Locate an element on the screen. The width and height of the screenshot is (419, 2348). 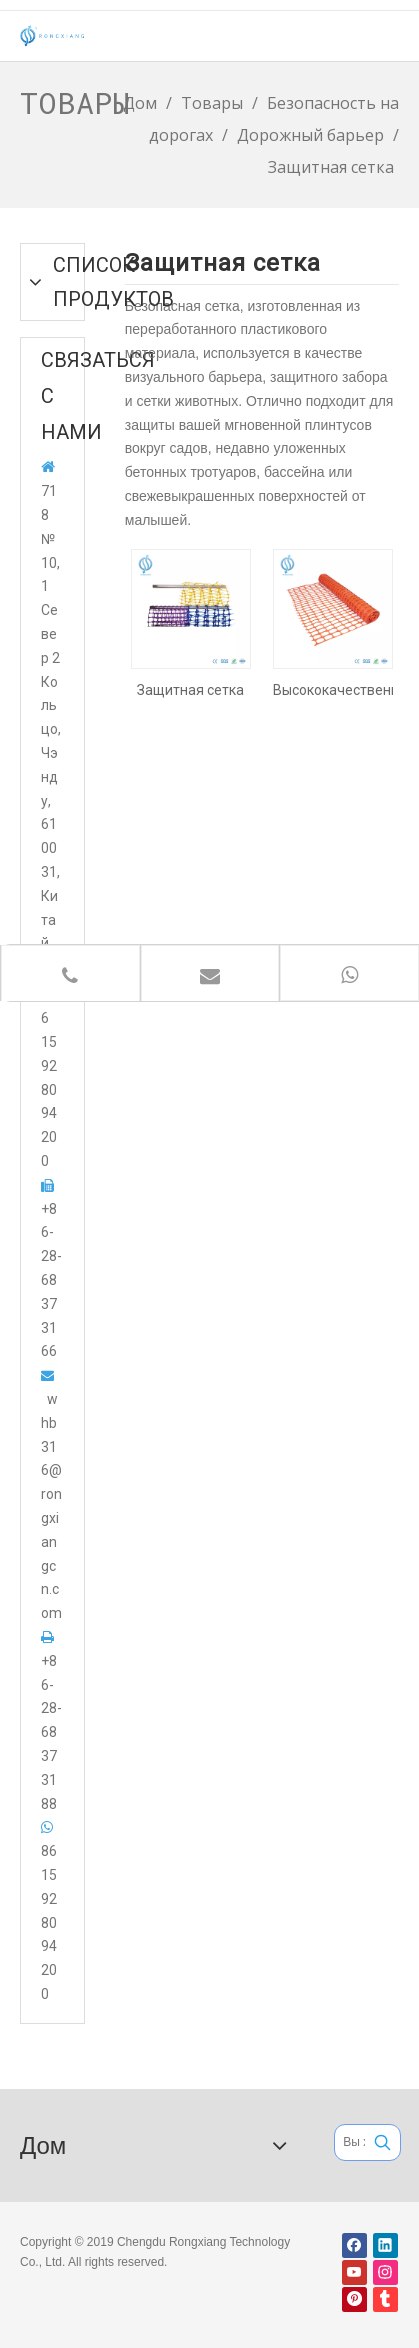
[Youtube] is located at coordinates (354, 2272).